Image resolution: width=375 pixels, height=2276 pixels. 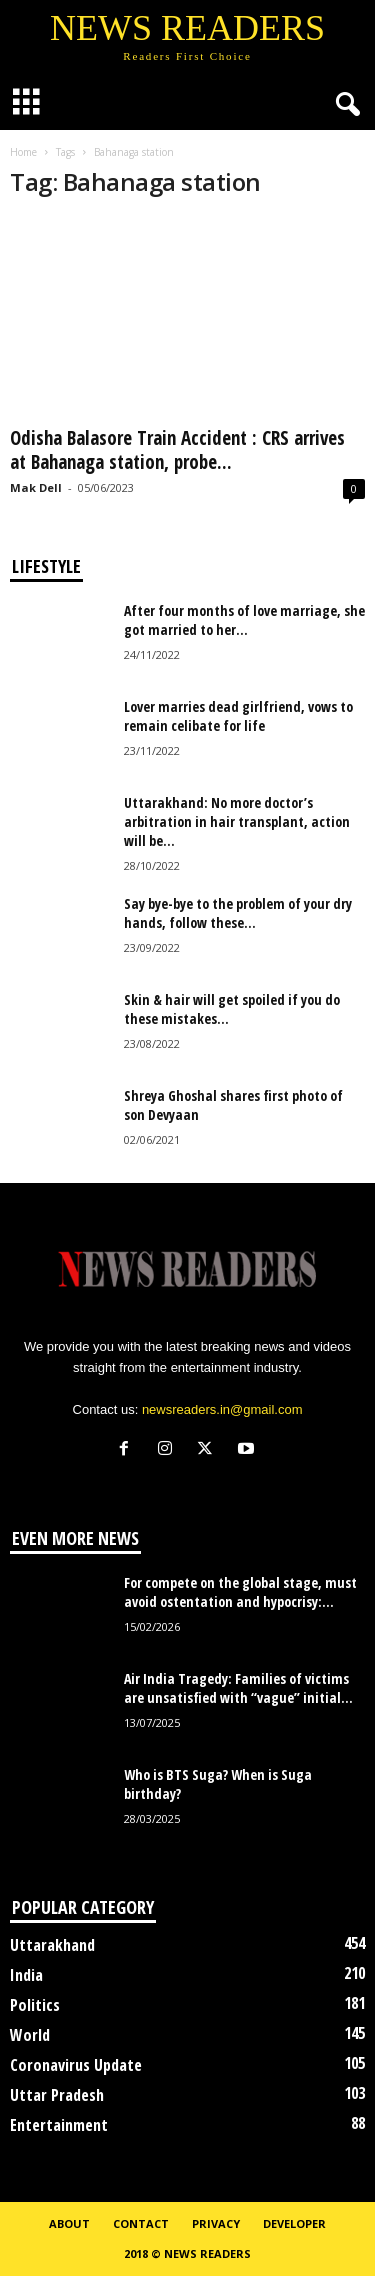 I want to click on Uttar Pradesh, so click(x=57, y=2095).